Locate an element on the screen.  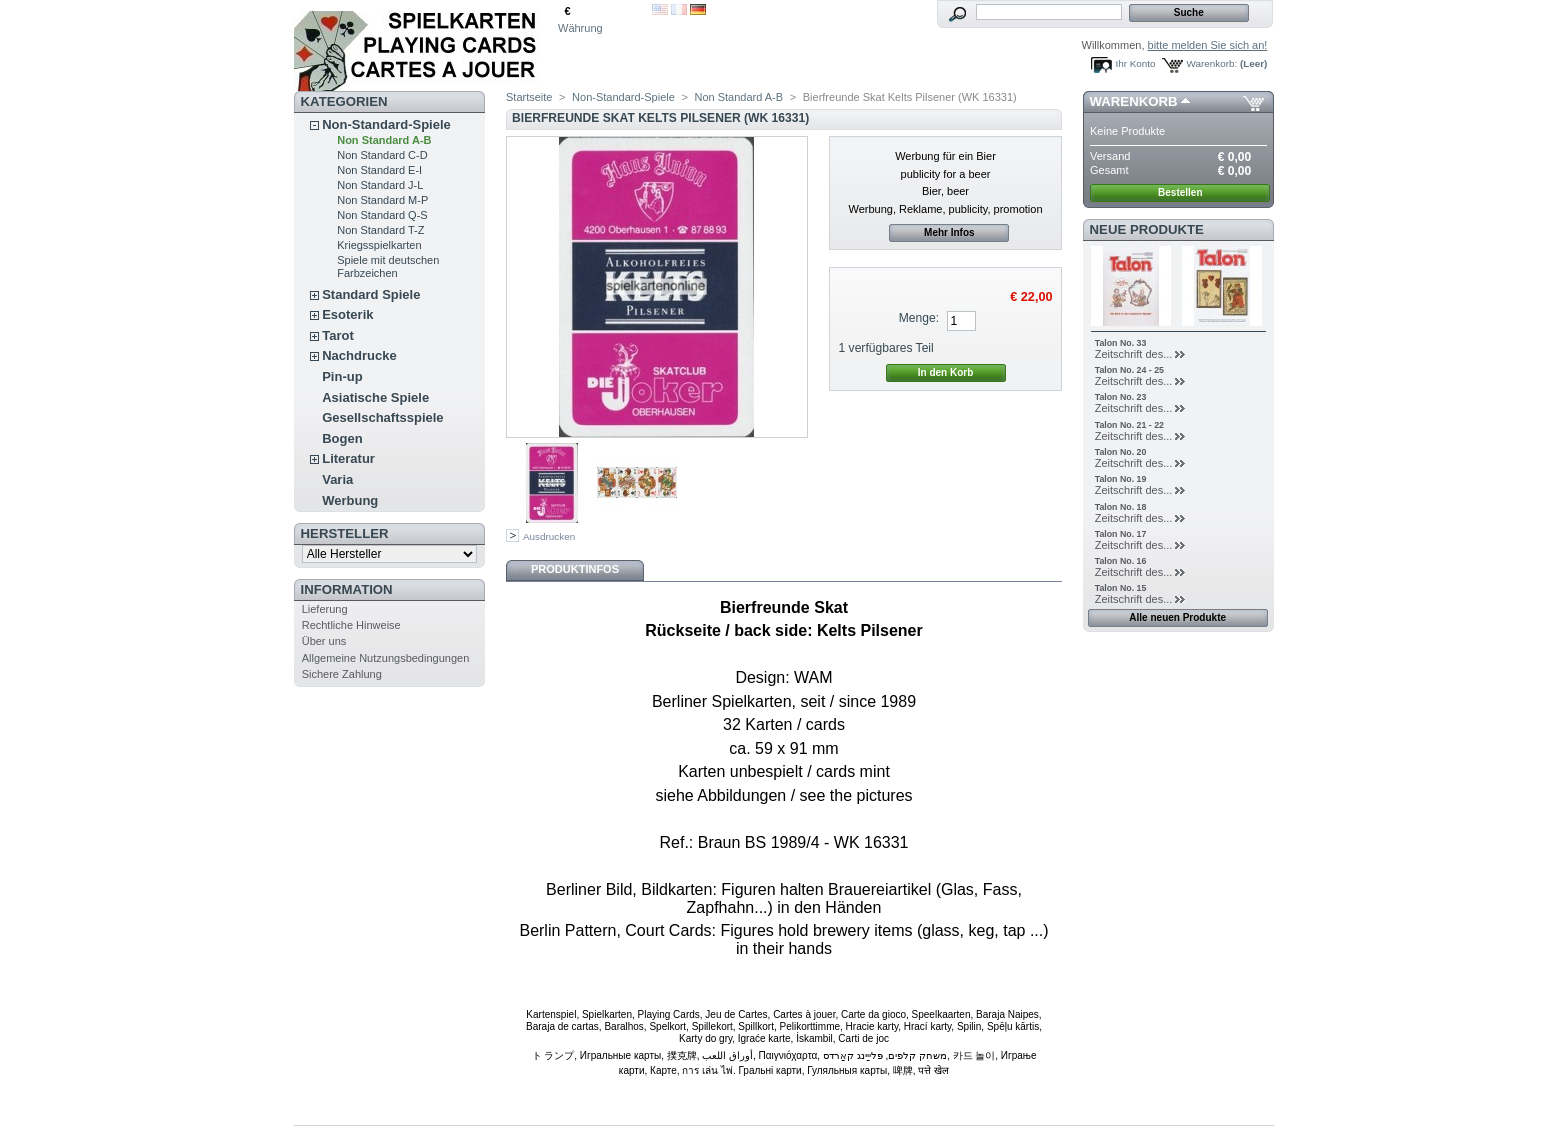
Talon No. 17 is located at coordinates (1121, 534).